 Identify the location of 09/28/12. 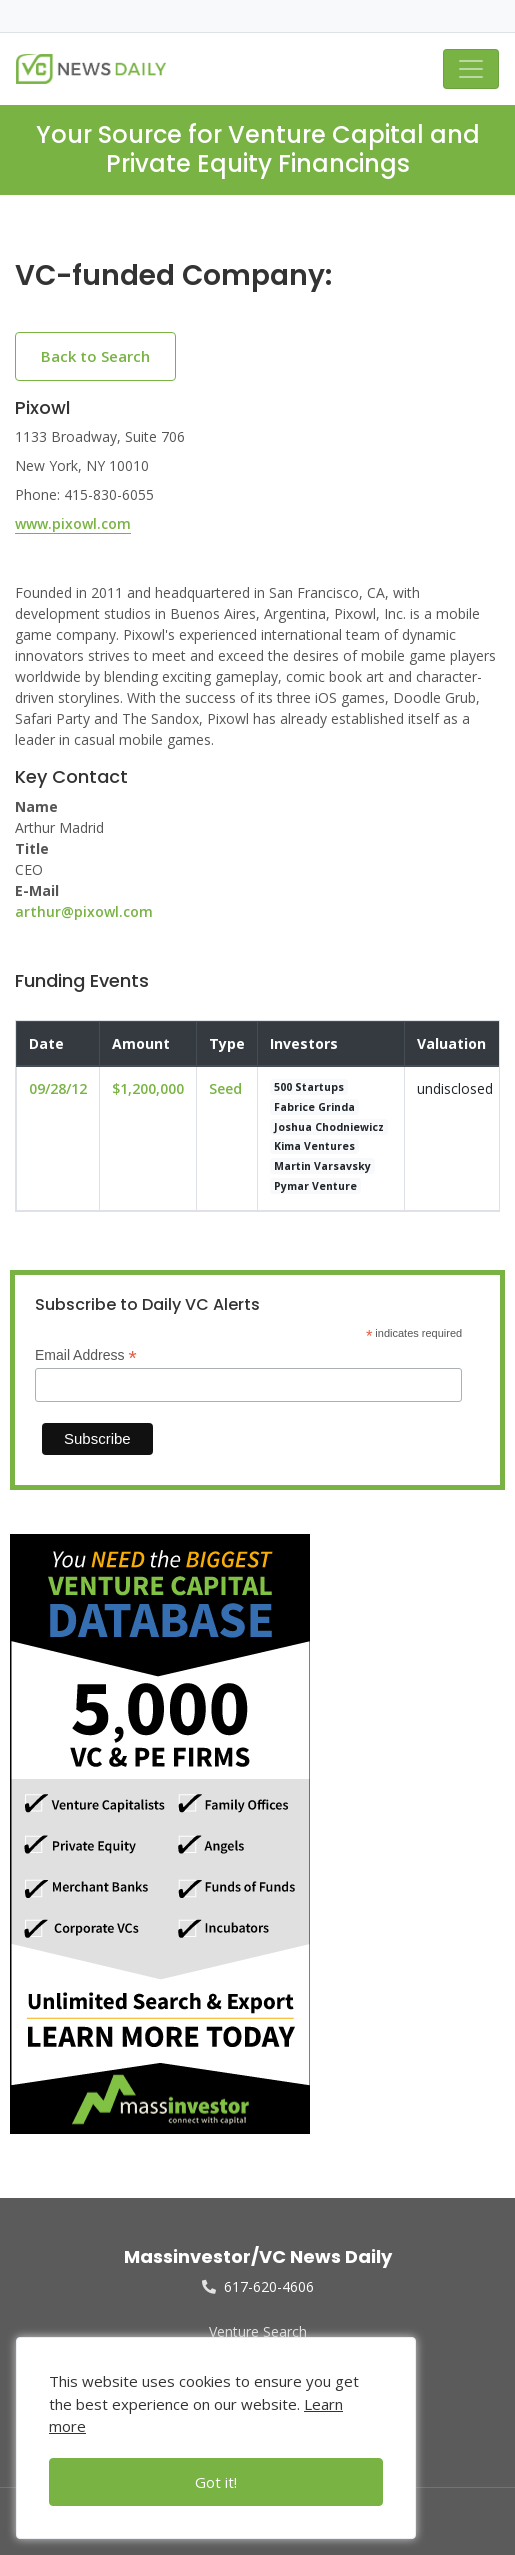
(58, 1088).